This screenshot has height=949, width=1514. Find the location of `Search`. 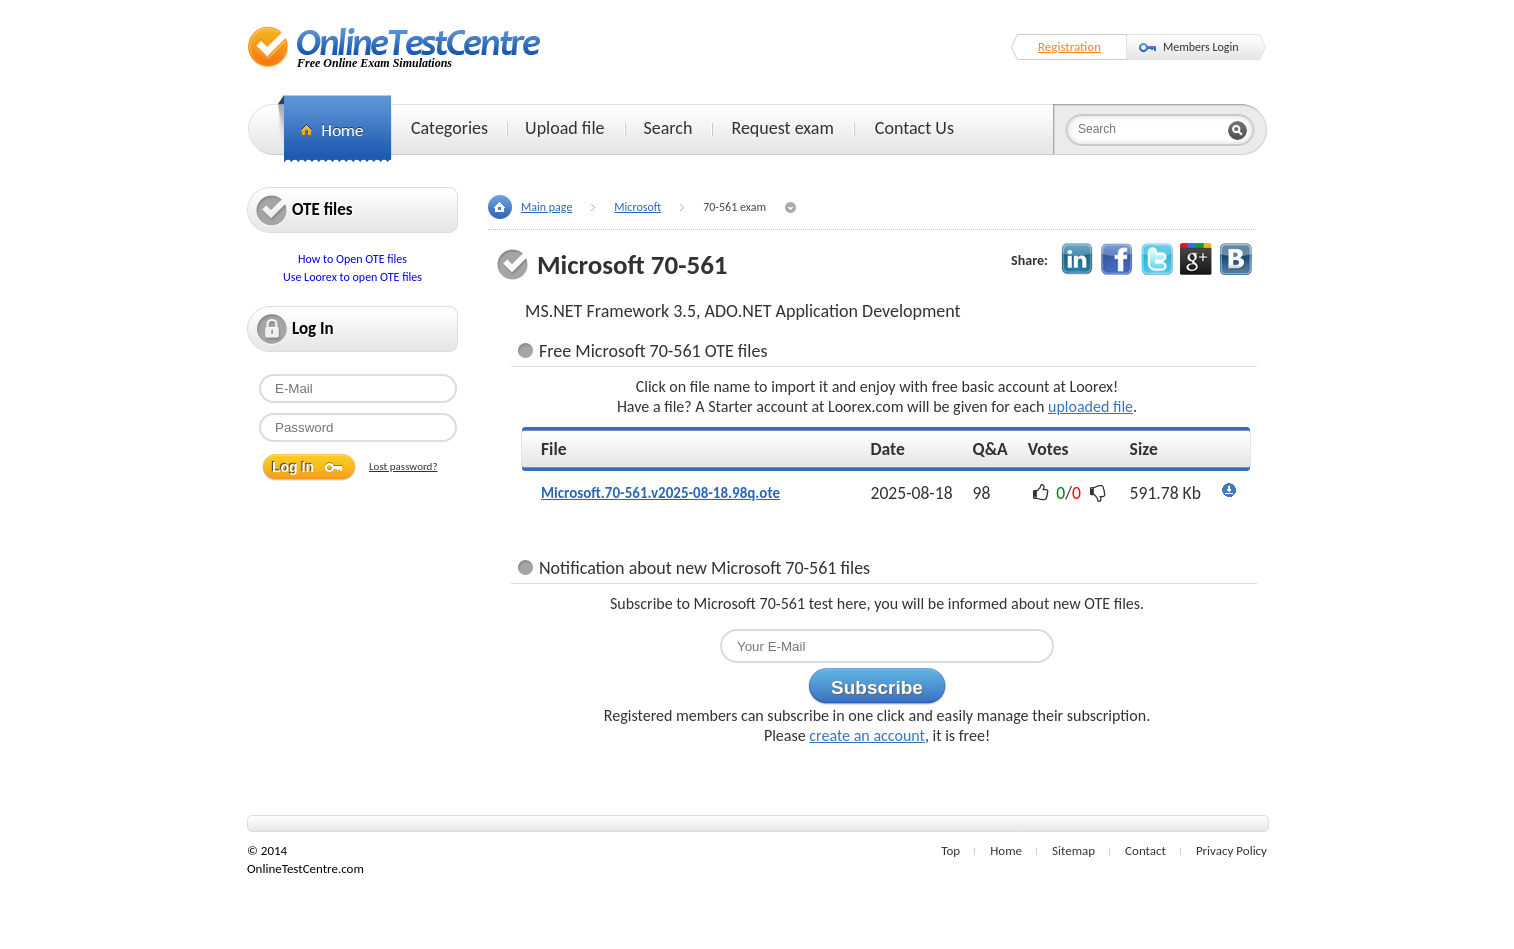

Search is located at coordinates (668, 128).